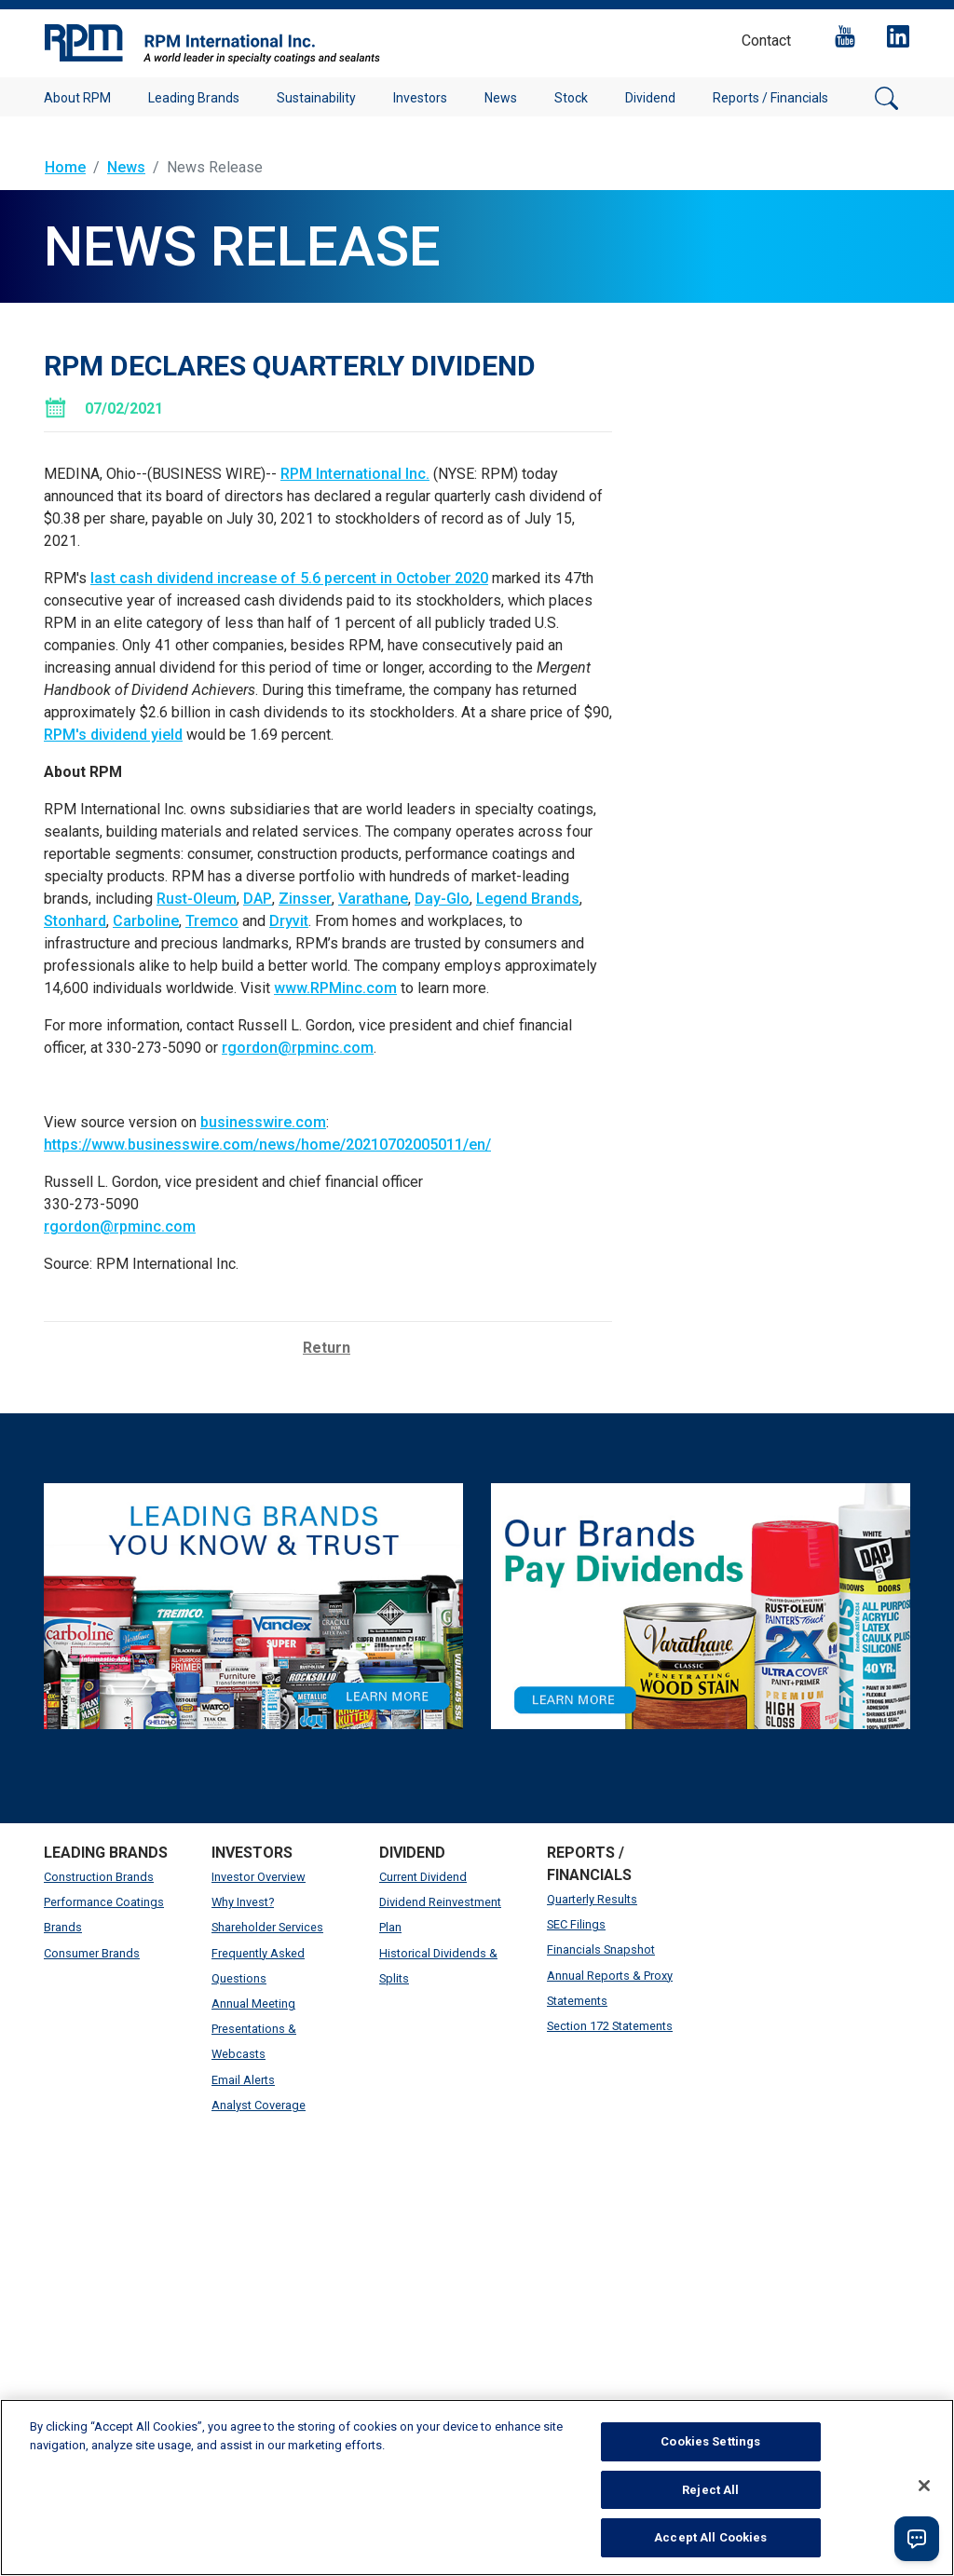  What do you see at coordinates (253, 2003) in the screenshot?
I see `Annual Meeting` at bounding box center [253, 2003].